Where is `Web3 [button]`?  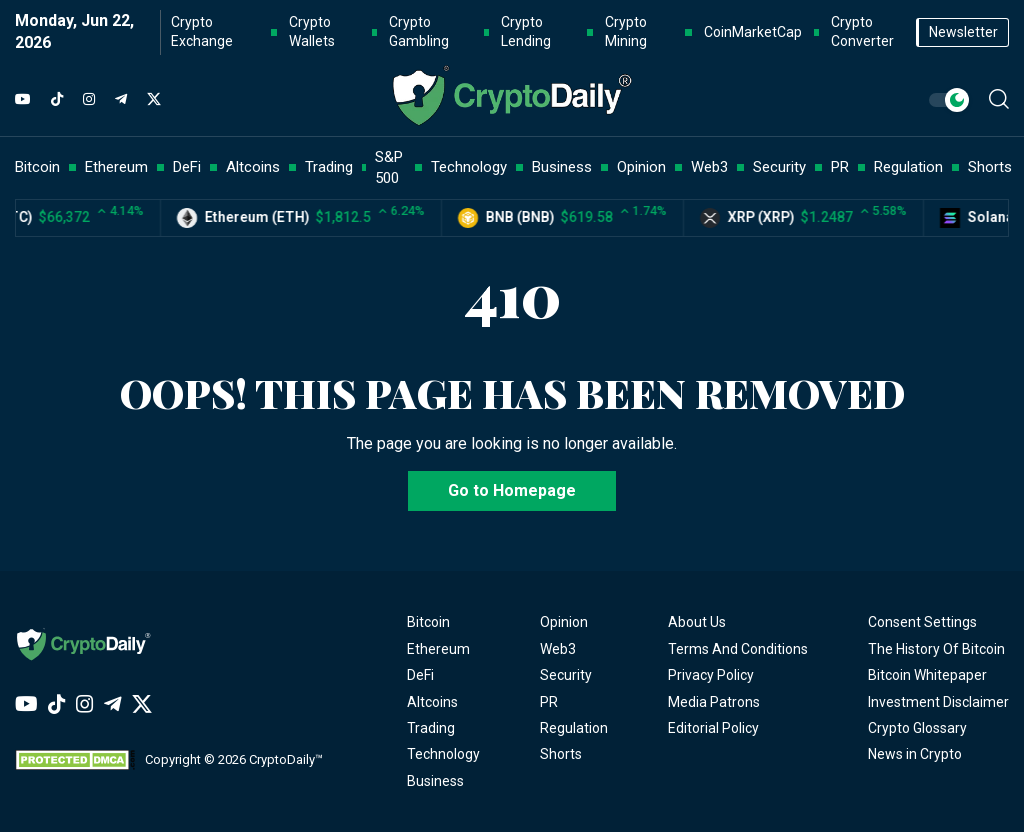
Web3 [button] is located at coordinates (709, 167).